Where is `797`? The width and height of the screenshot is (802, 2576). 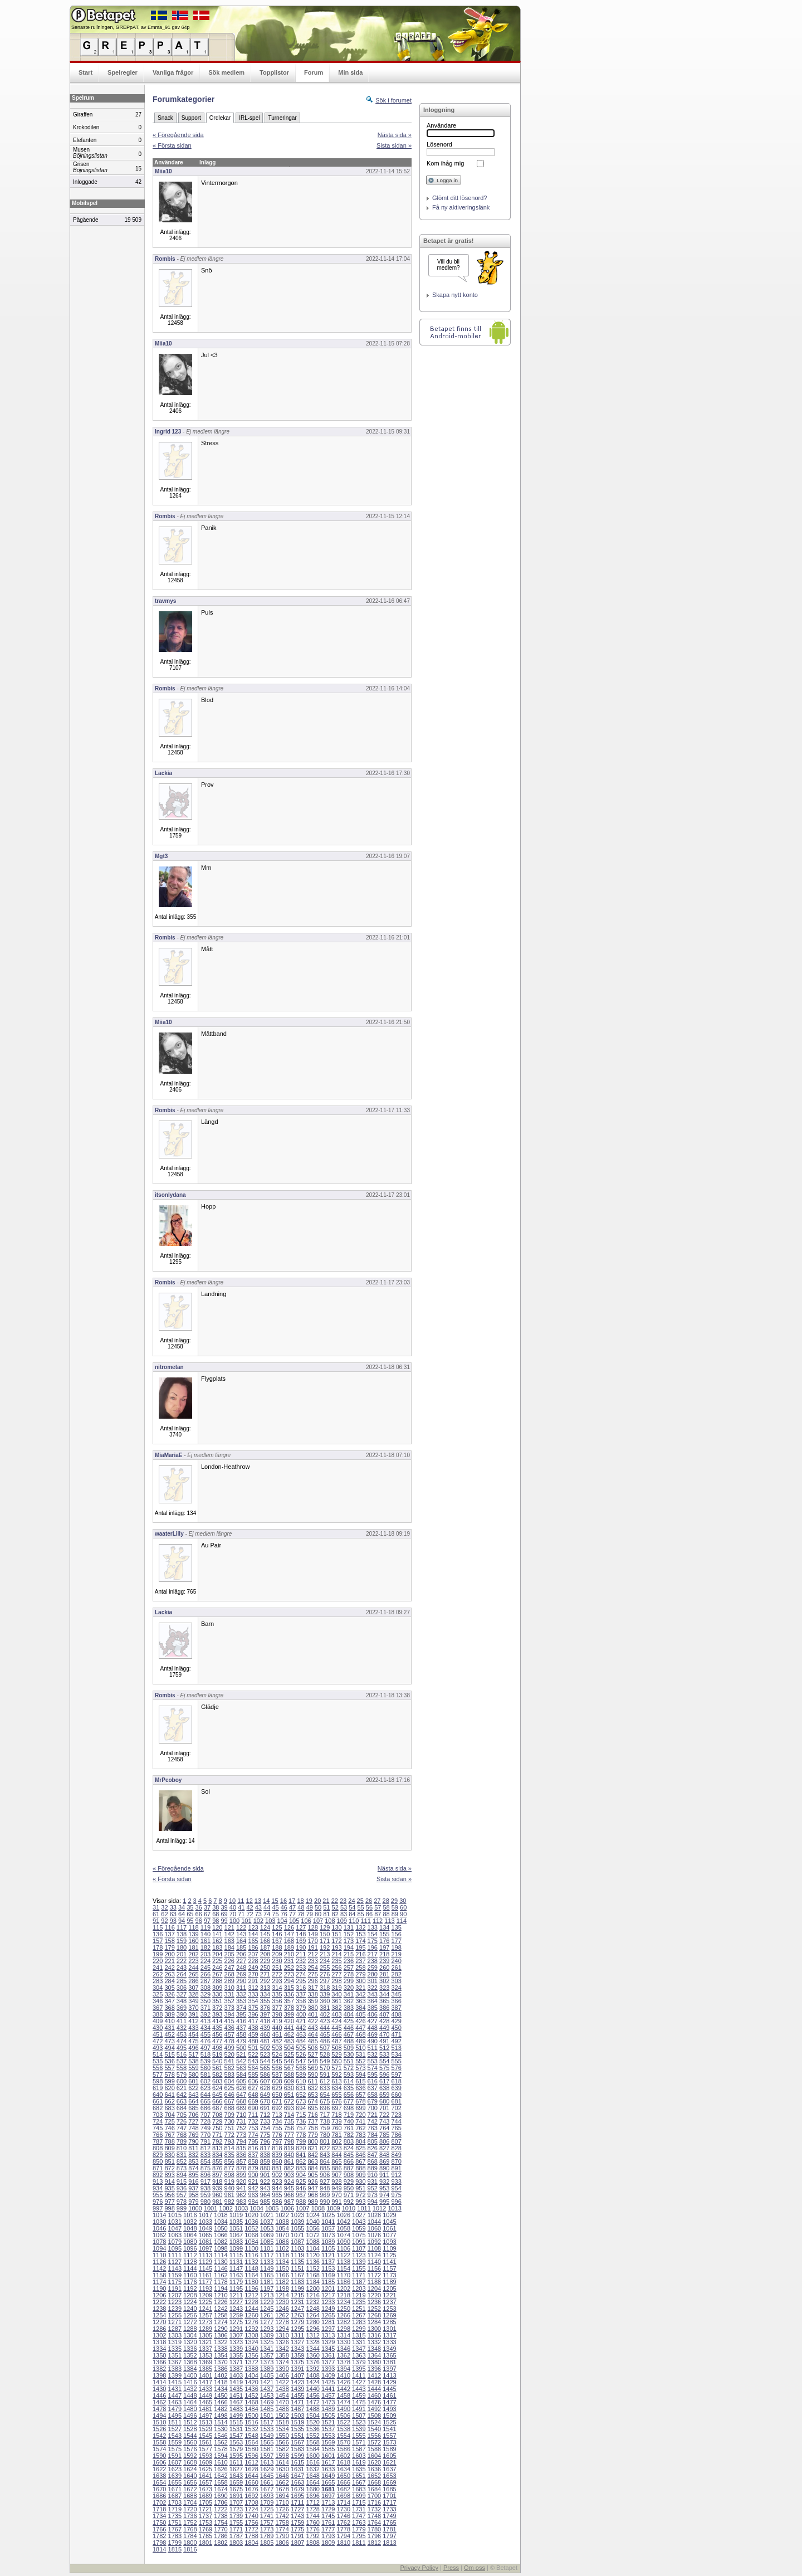
797 is located at coordinates (277, 2141).